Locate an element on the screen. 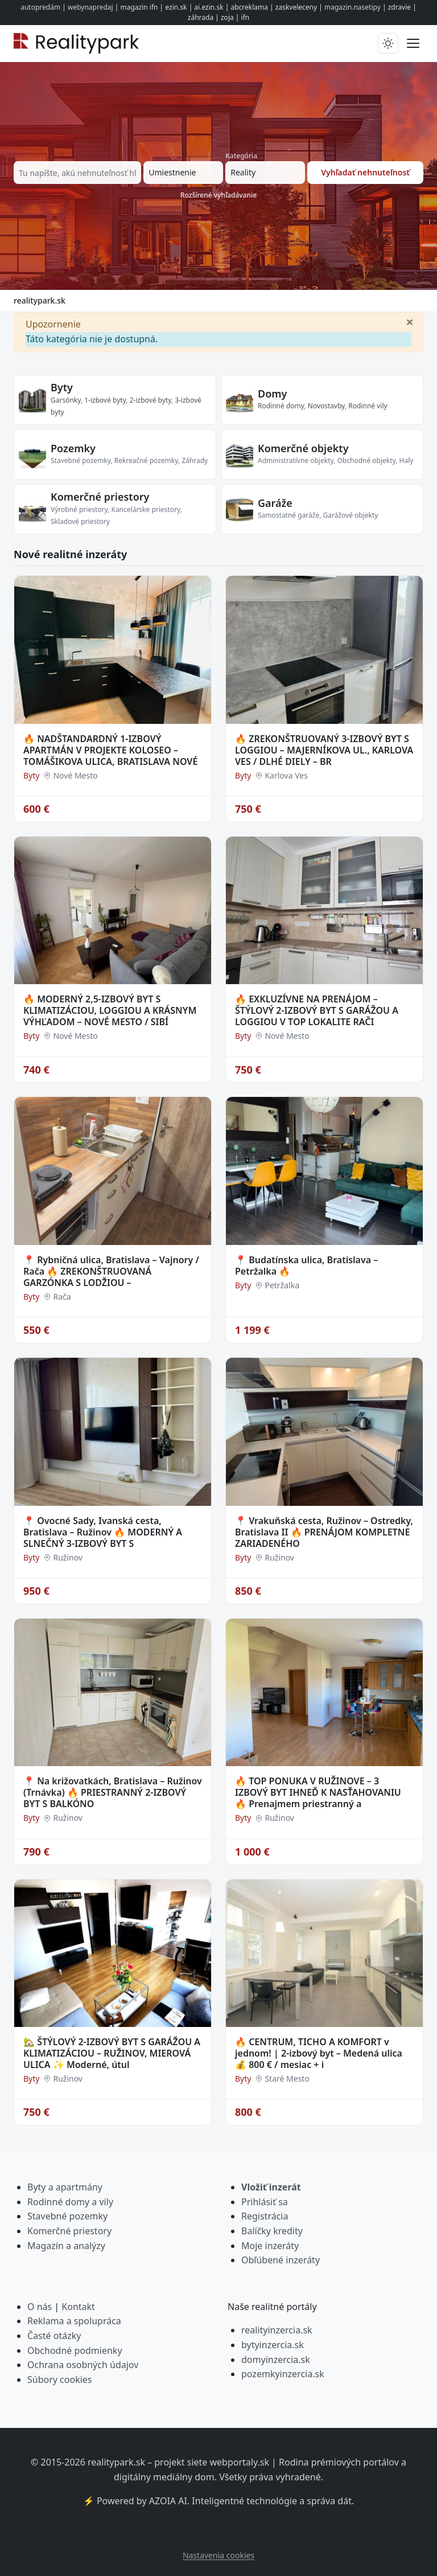  realityinzercia.sk is located at coordinates (276, 2330).